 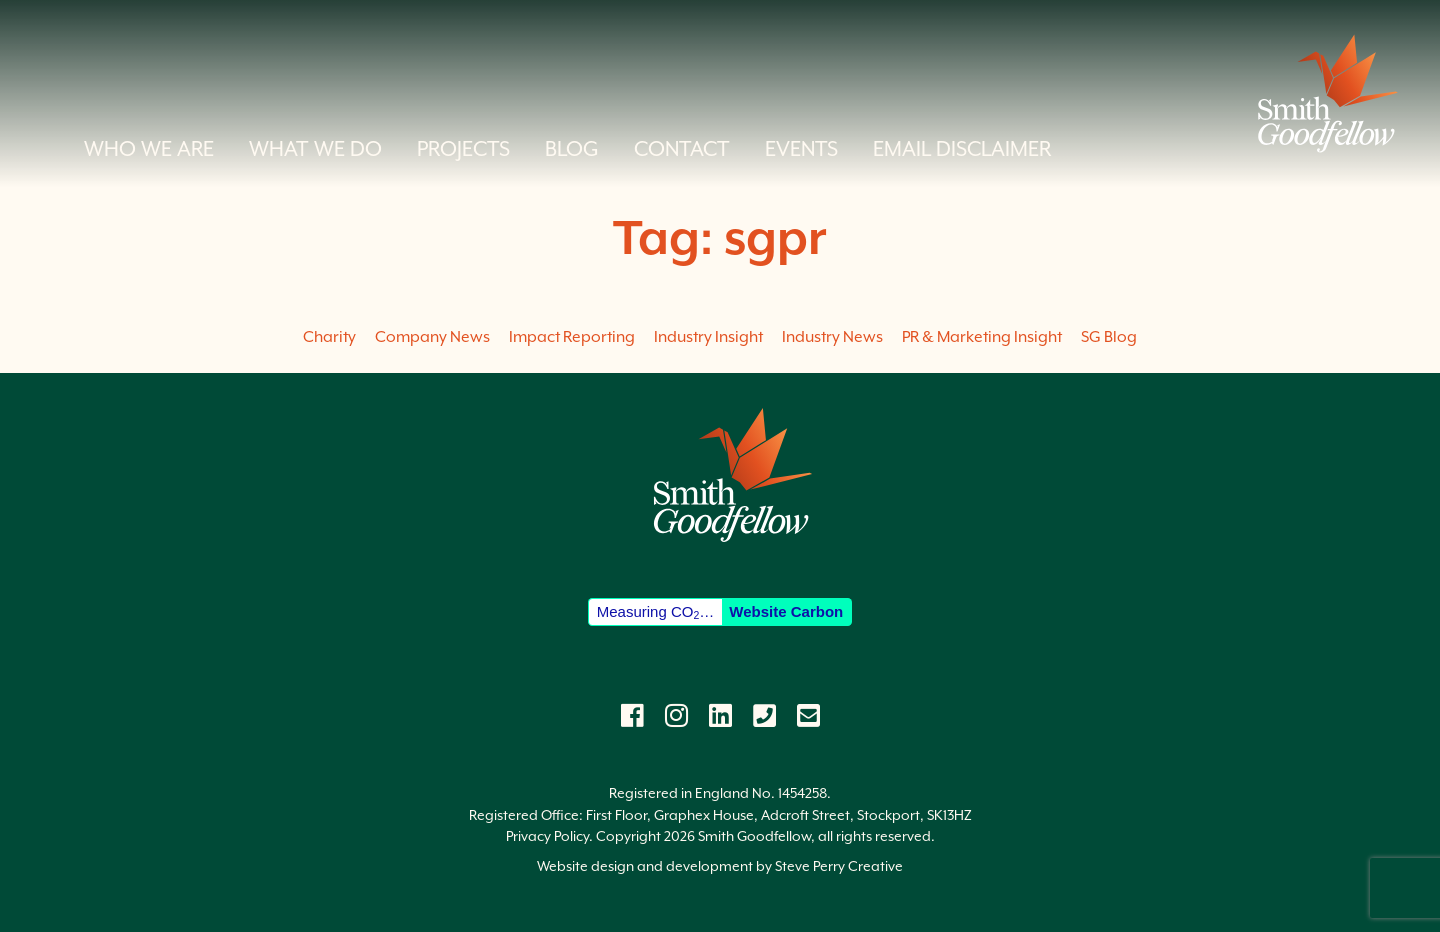 What do you see at coordinates (801, 149) in the screenshot?
I see `Events` at bounding box center [801, 149].